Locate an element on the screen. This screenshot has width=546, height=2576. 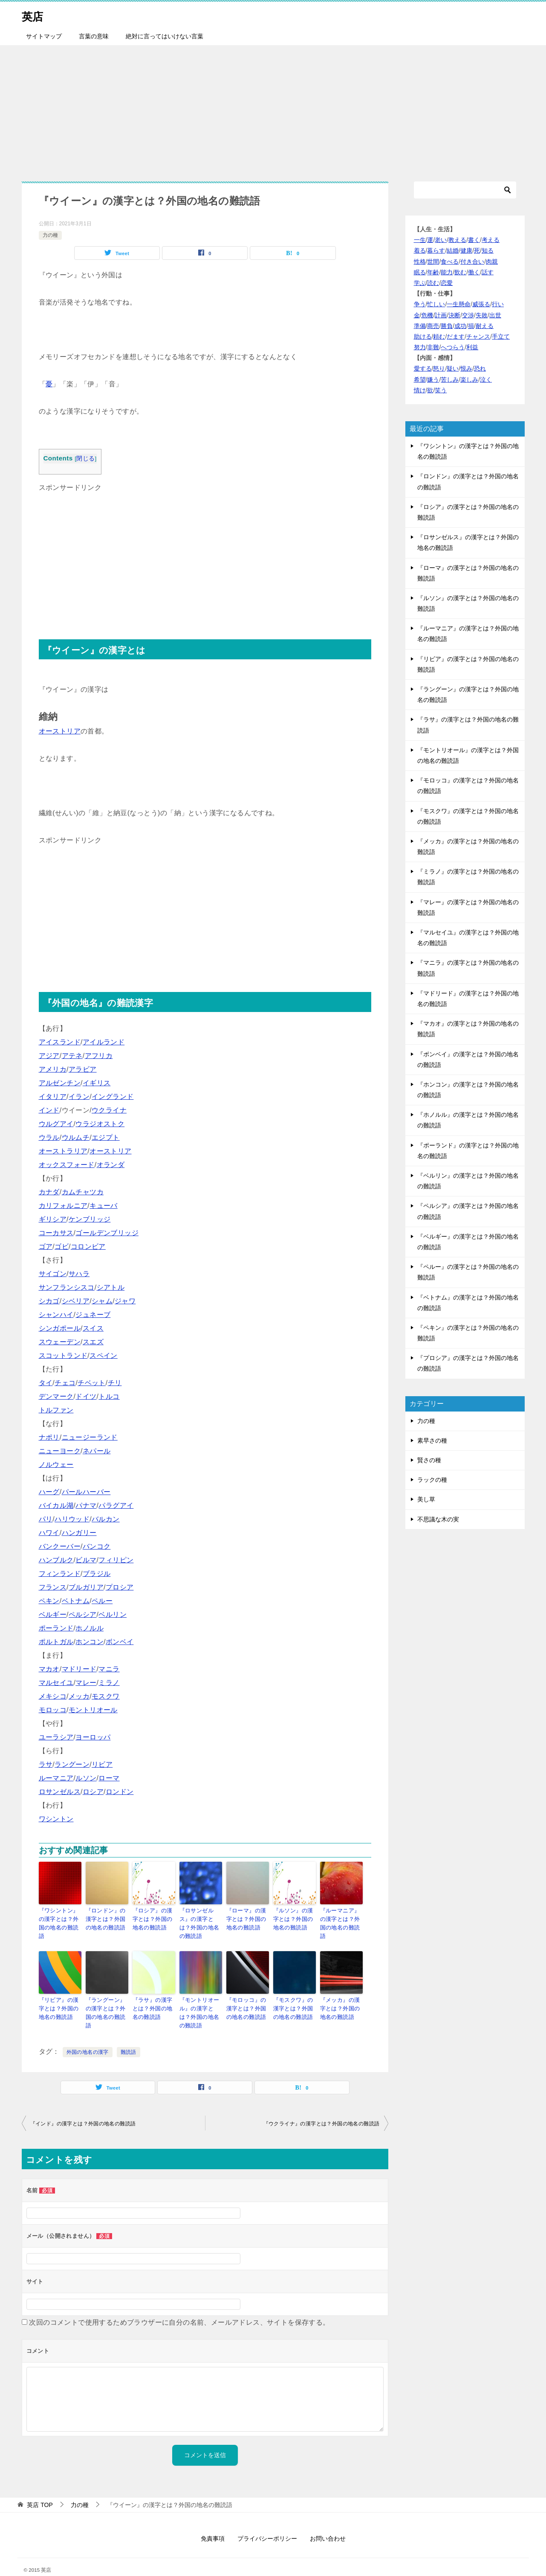
シャム is located at coordinates (102, 1301).